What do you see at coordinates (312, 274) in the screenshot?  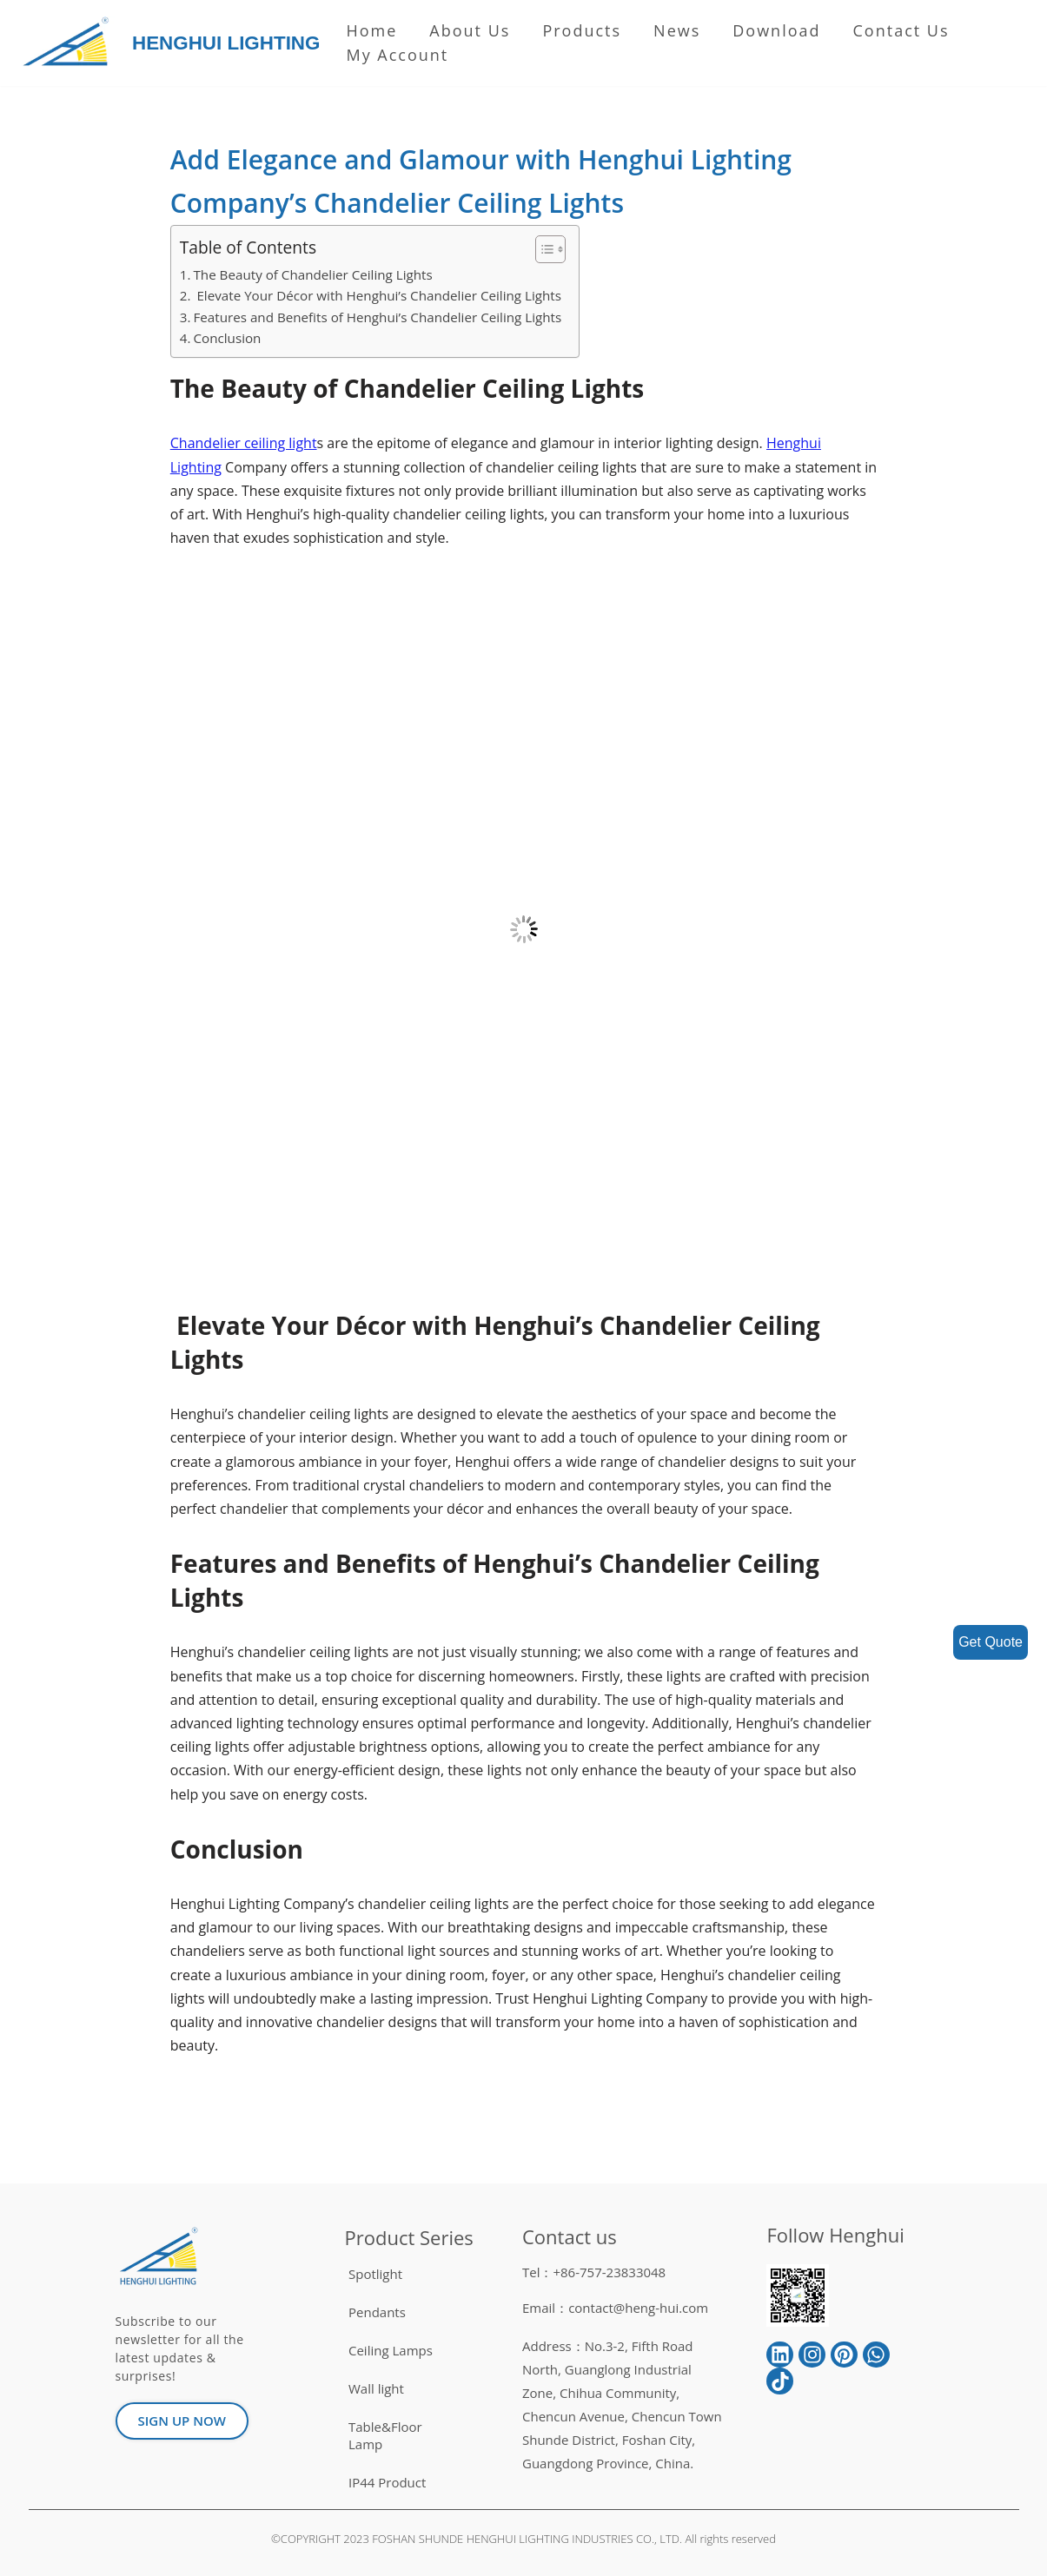 I see `The Beauty of Chandelier Ceiling Lights` at bounding box center [312, 274].